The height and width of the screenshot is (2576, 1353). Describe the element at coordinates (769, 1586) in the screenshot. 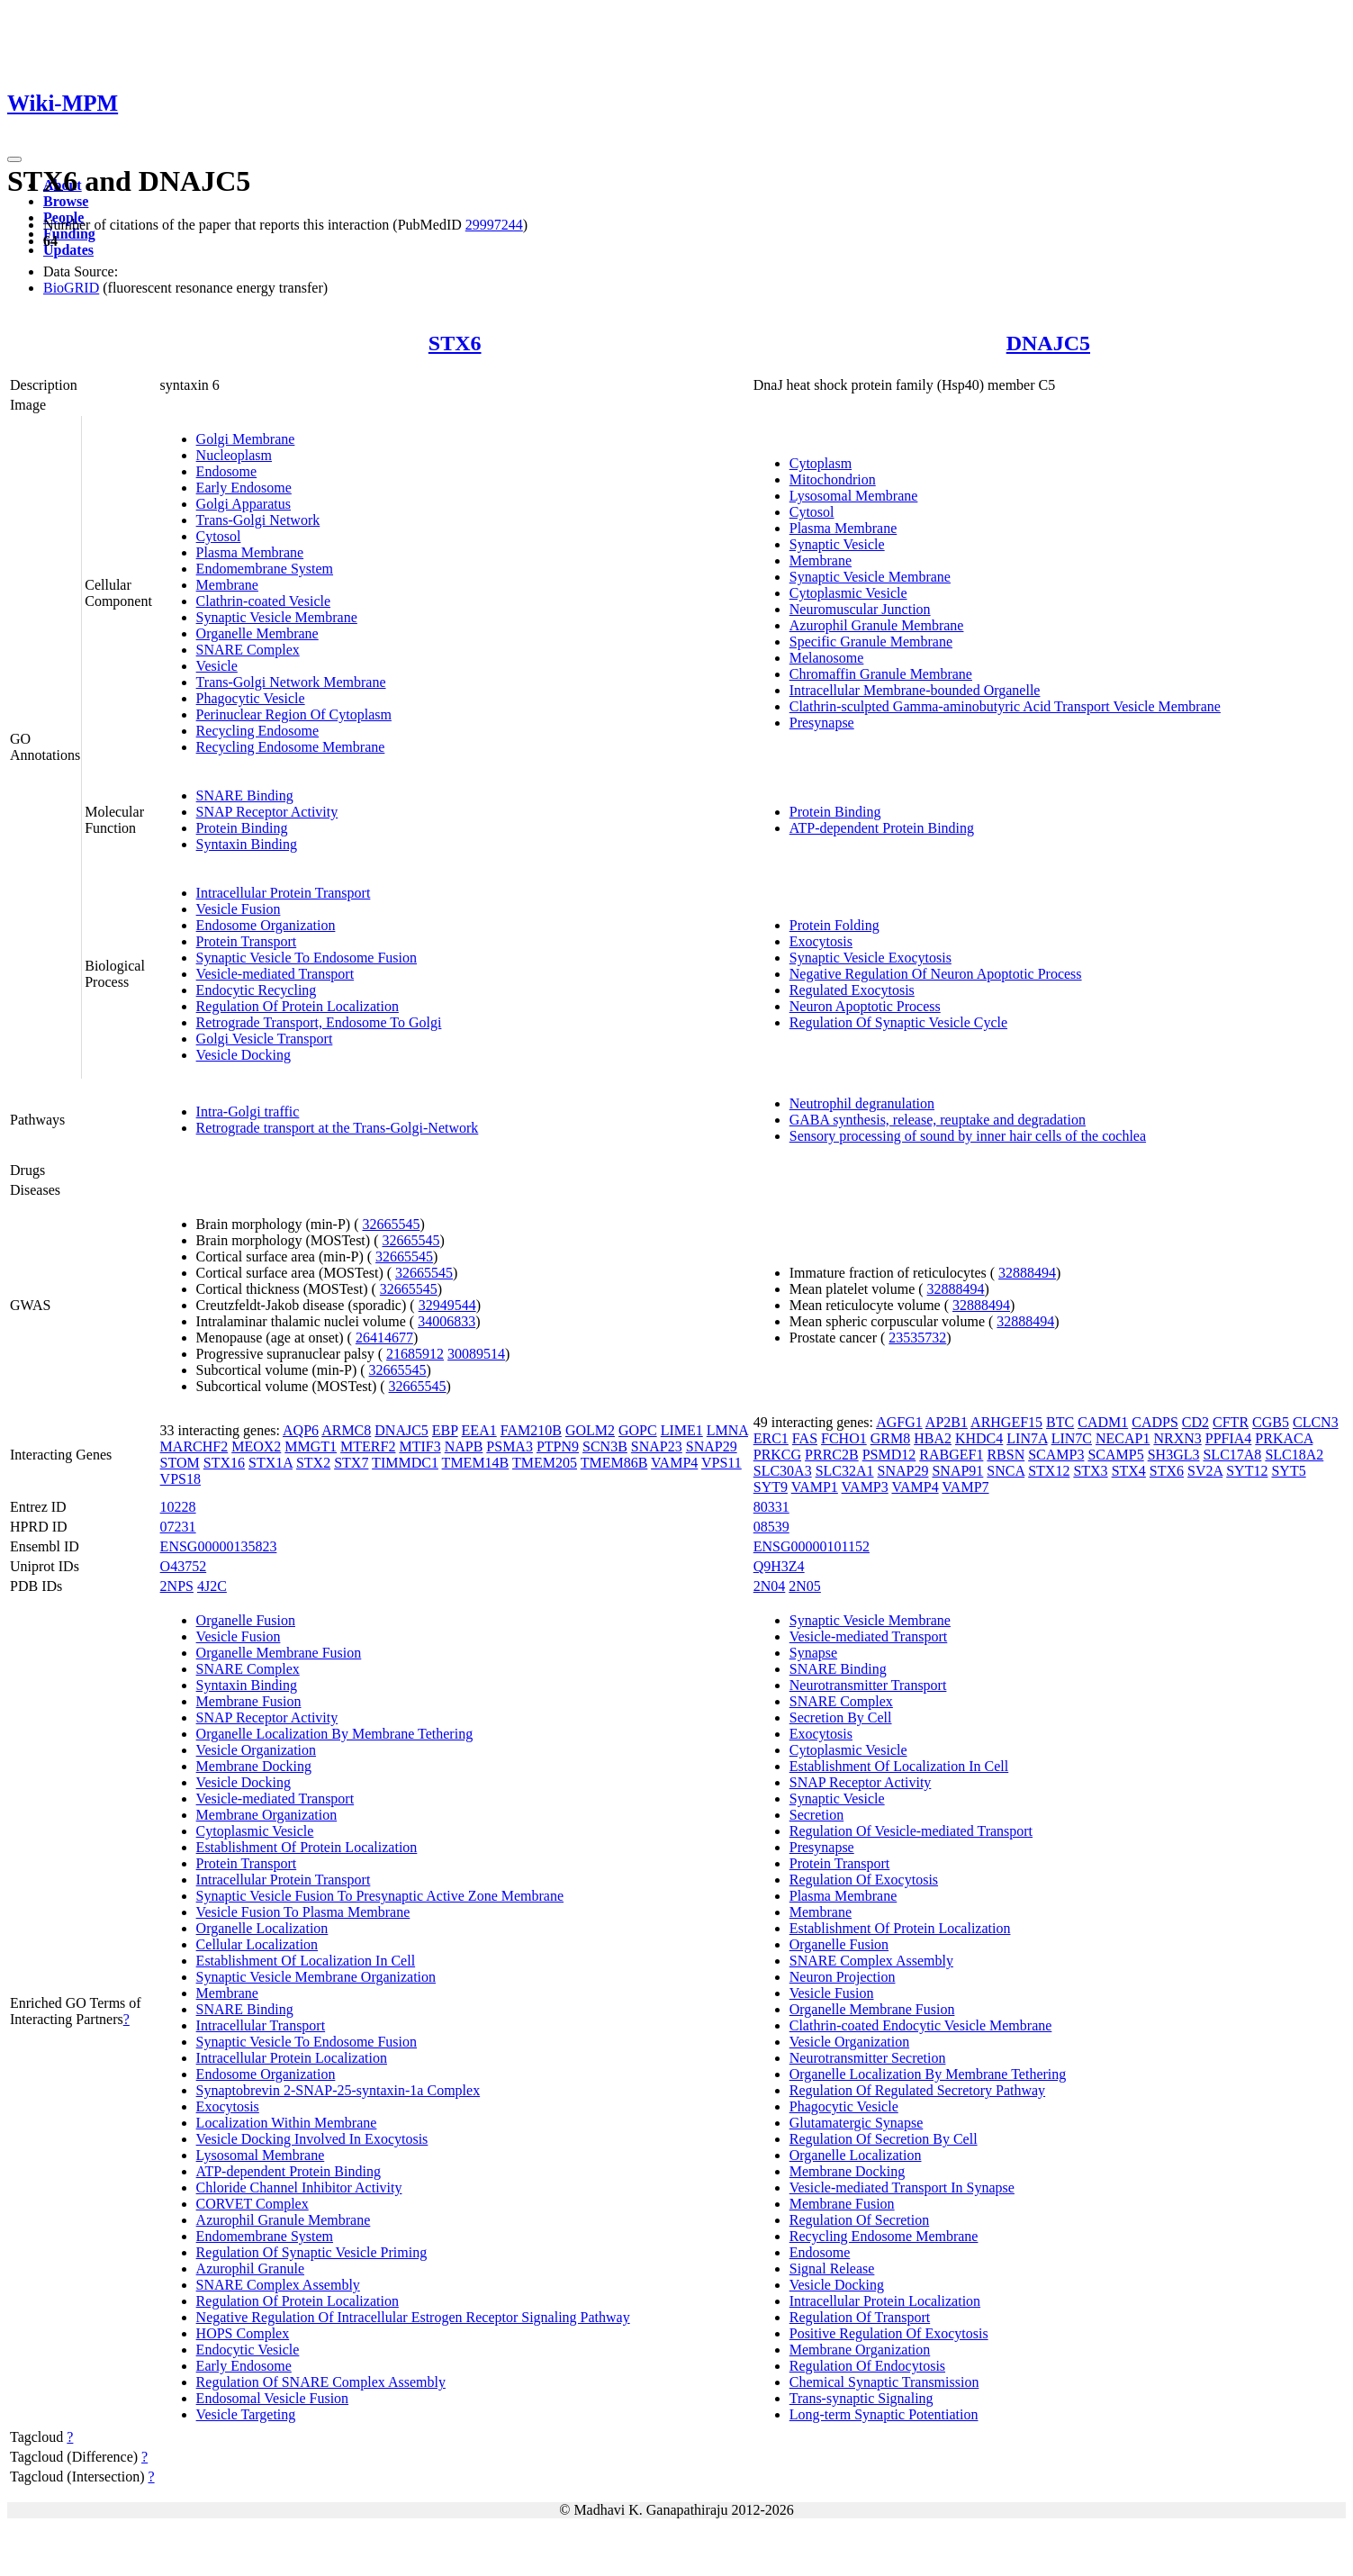

I see `2N04` at that location.